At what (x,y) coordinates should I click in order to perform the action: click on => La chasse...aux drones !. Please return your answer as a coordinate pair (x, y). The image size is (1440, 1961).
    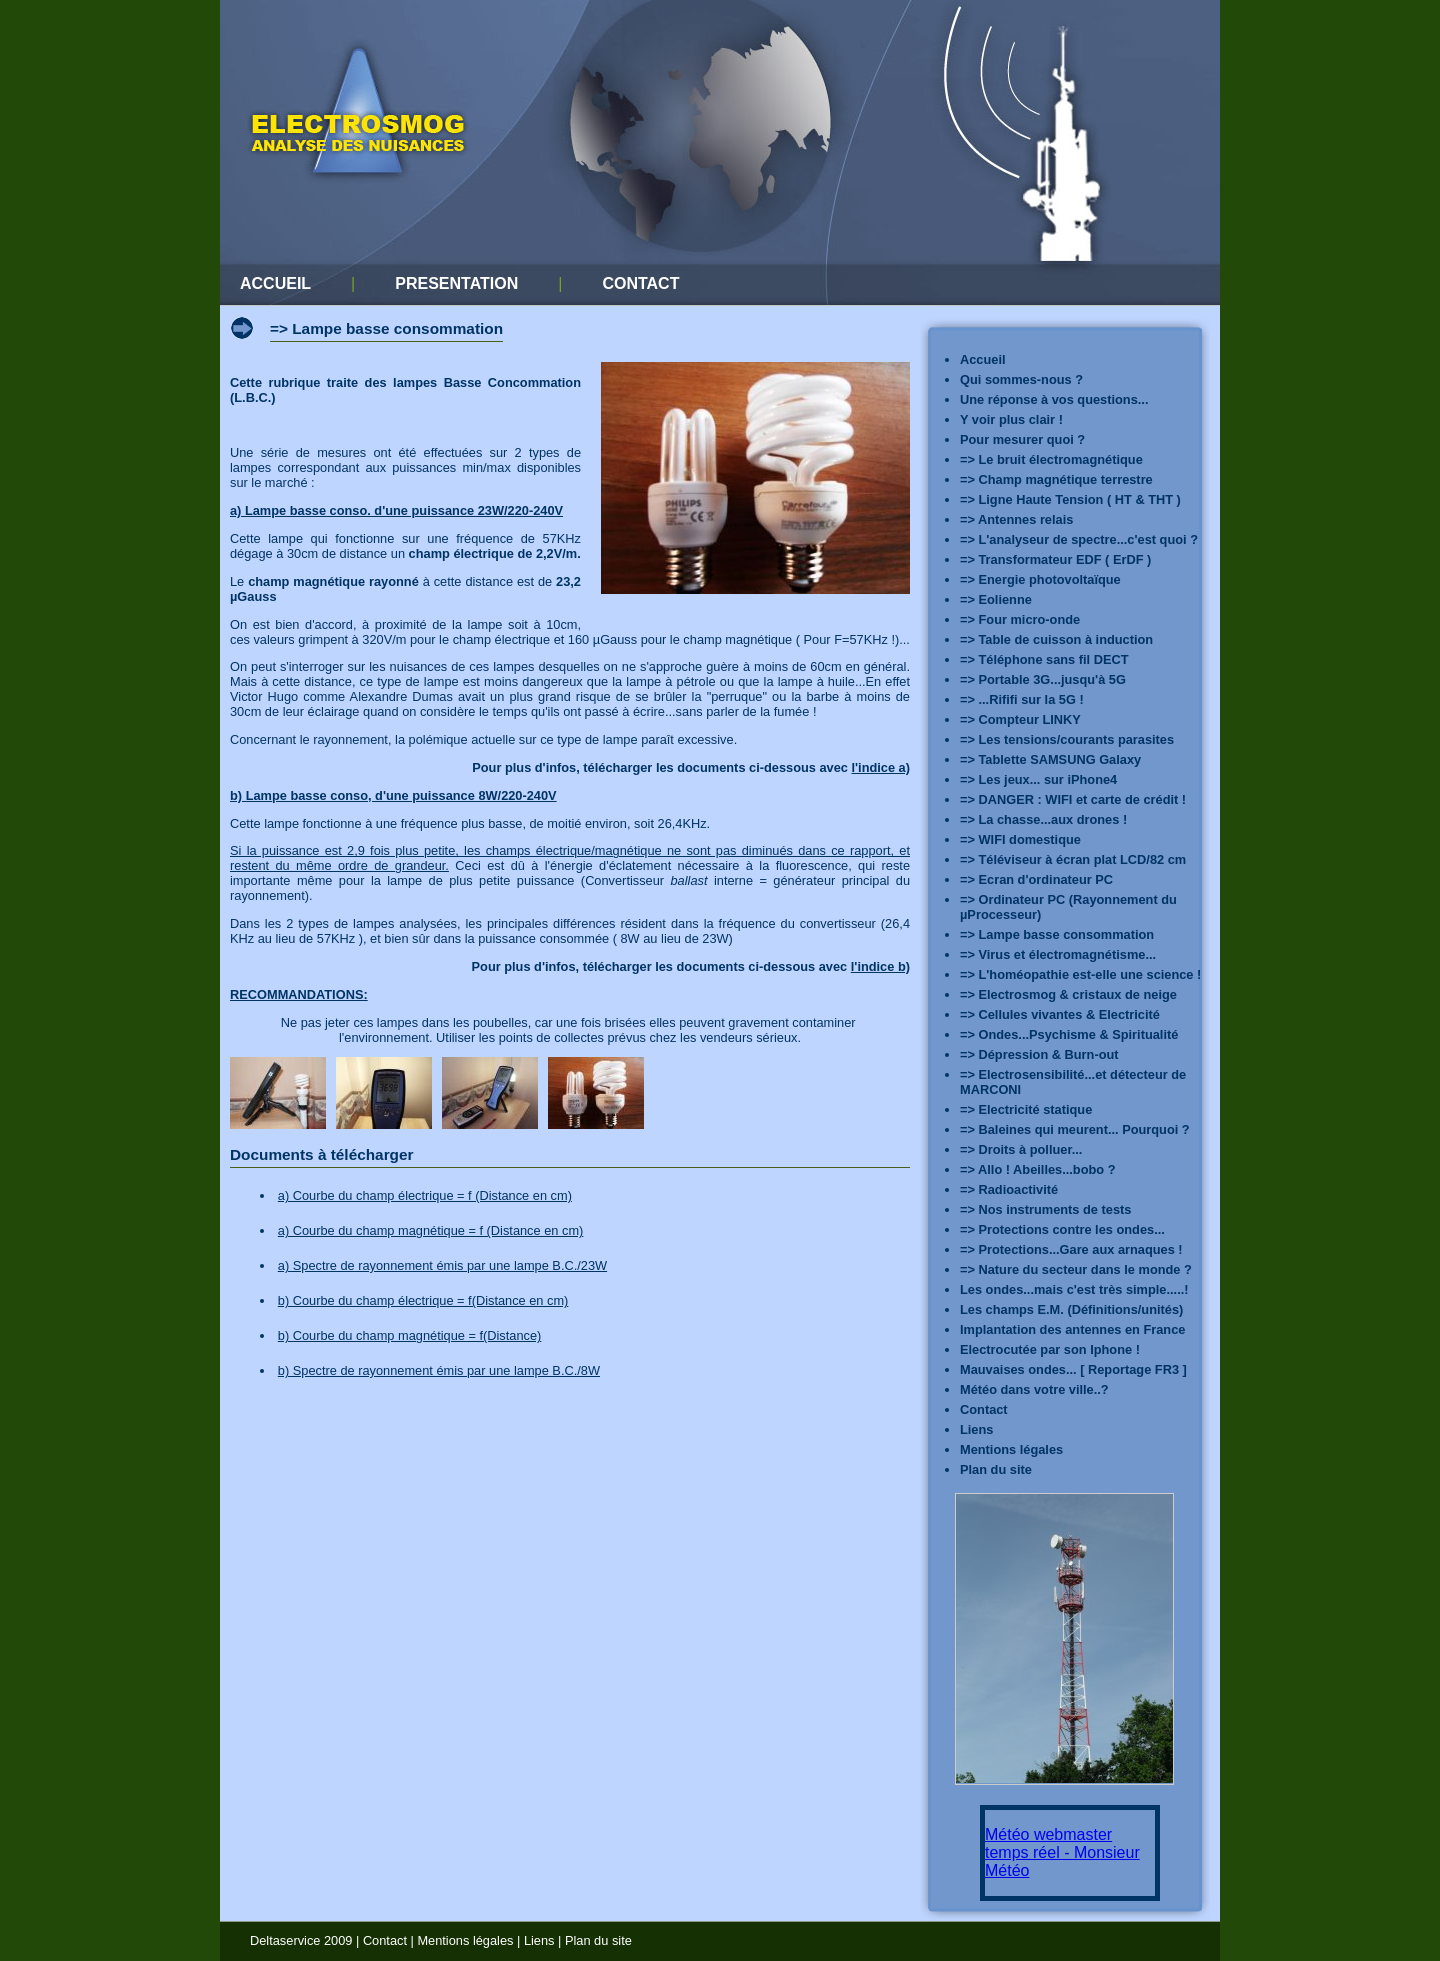
    Looking at the image, I should click on (1043, 819).